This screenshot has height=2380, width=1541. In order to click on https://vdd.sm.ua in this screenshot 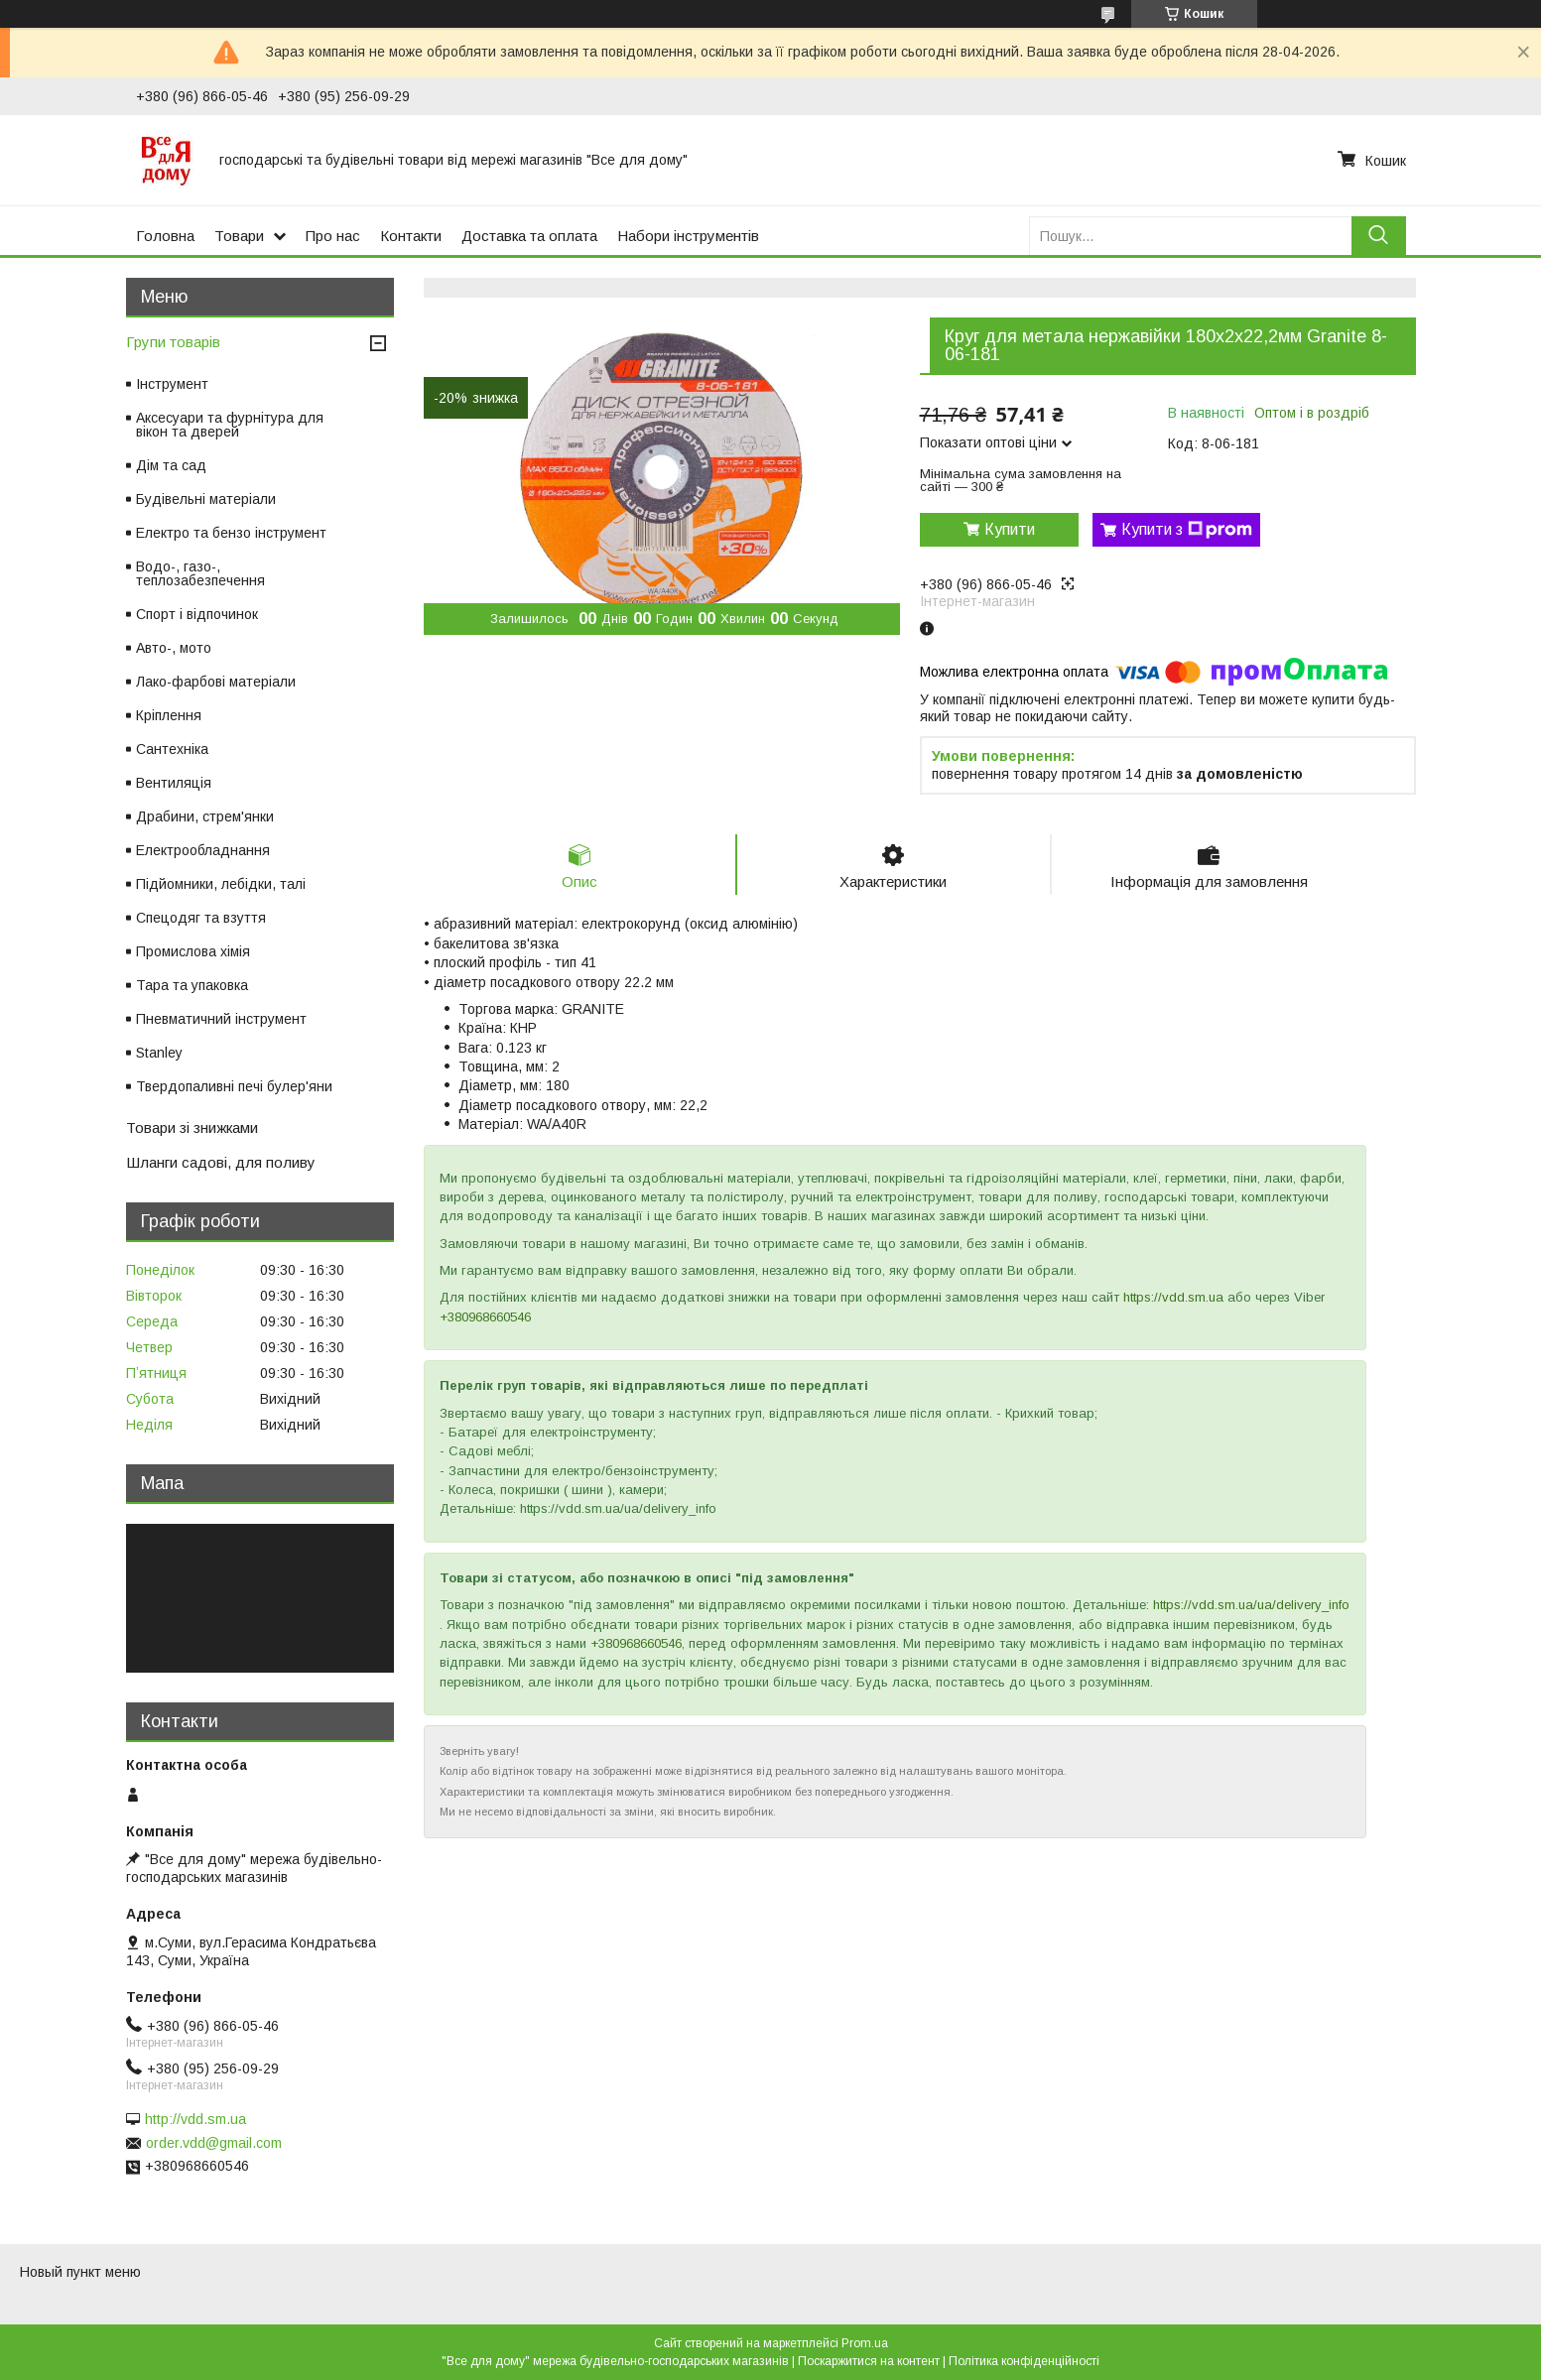, I will do `click(1173, 1297)`.